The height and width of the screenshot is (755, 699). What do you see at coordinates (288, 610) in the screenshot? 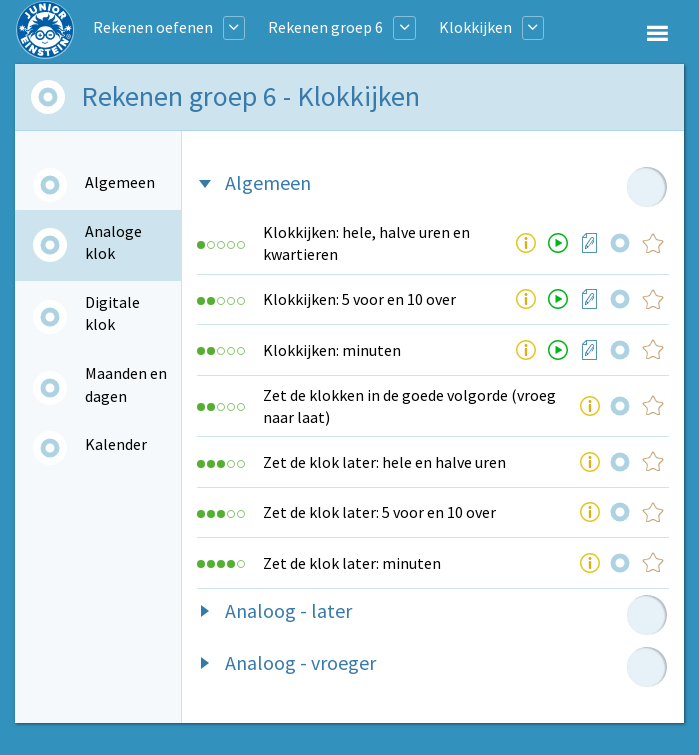
I see `Analoog - later` at bounding box center [288, 610].